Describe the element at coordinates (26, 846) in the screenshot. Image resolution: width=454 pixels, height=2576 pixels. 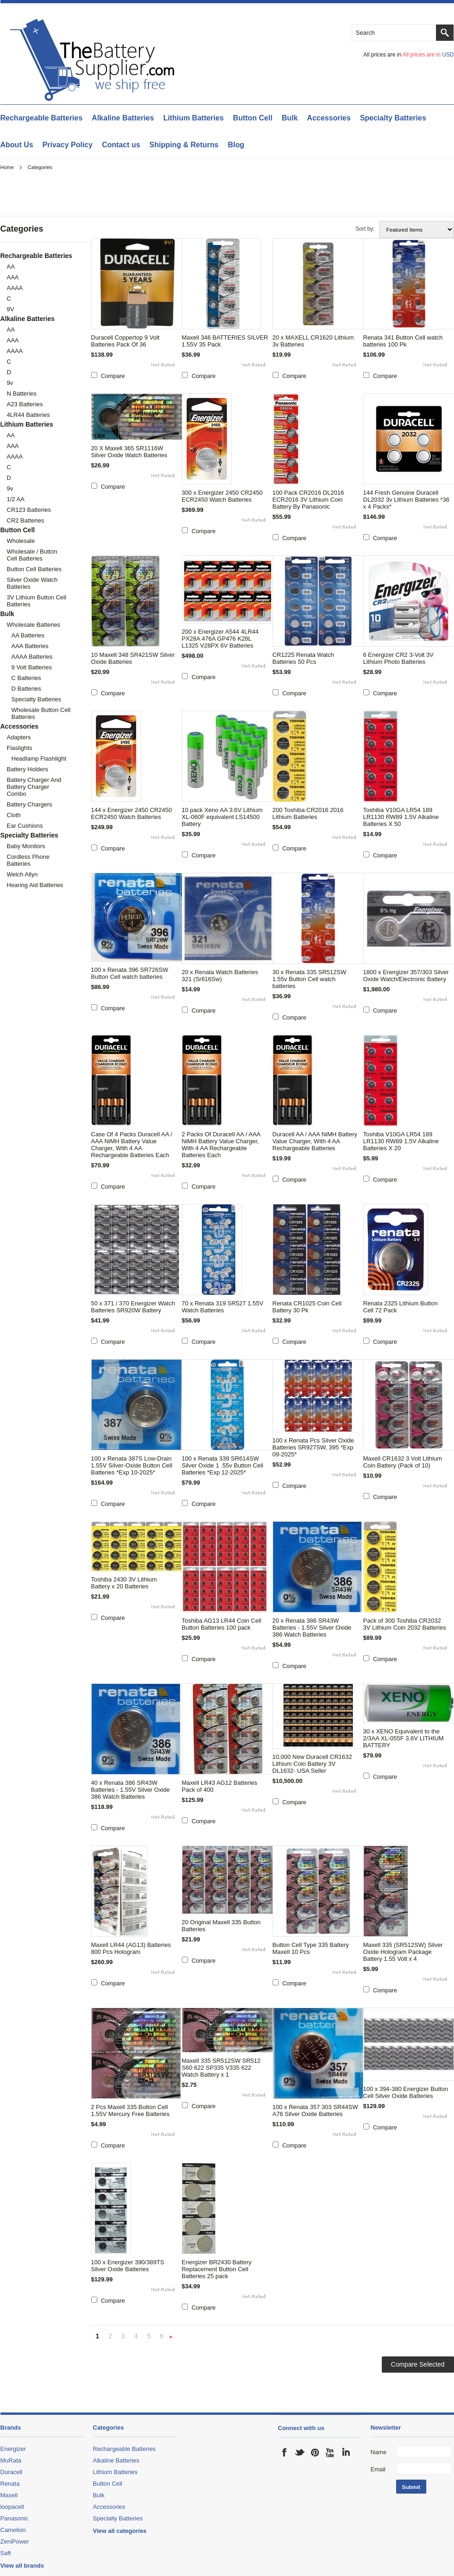
I see `Baby monitors` at that location.